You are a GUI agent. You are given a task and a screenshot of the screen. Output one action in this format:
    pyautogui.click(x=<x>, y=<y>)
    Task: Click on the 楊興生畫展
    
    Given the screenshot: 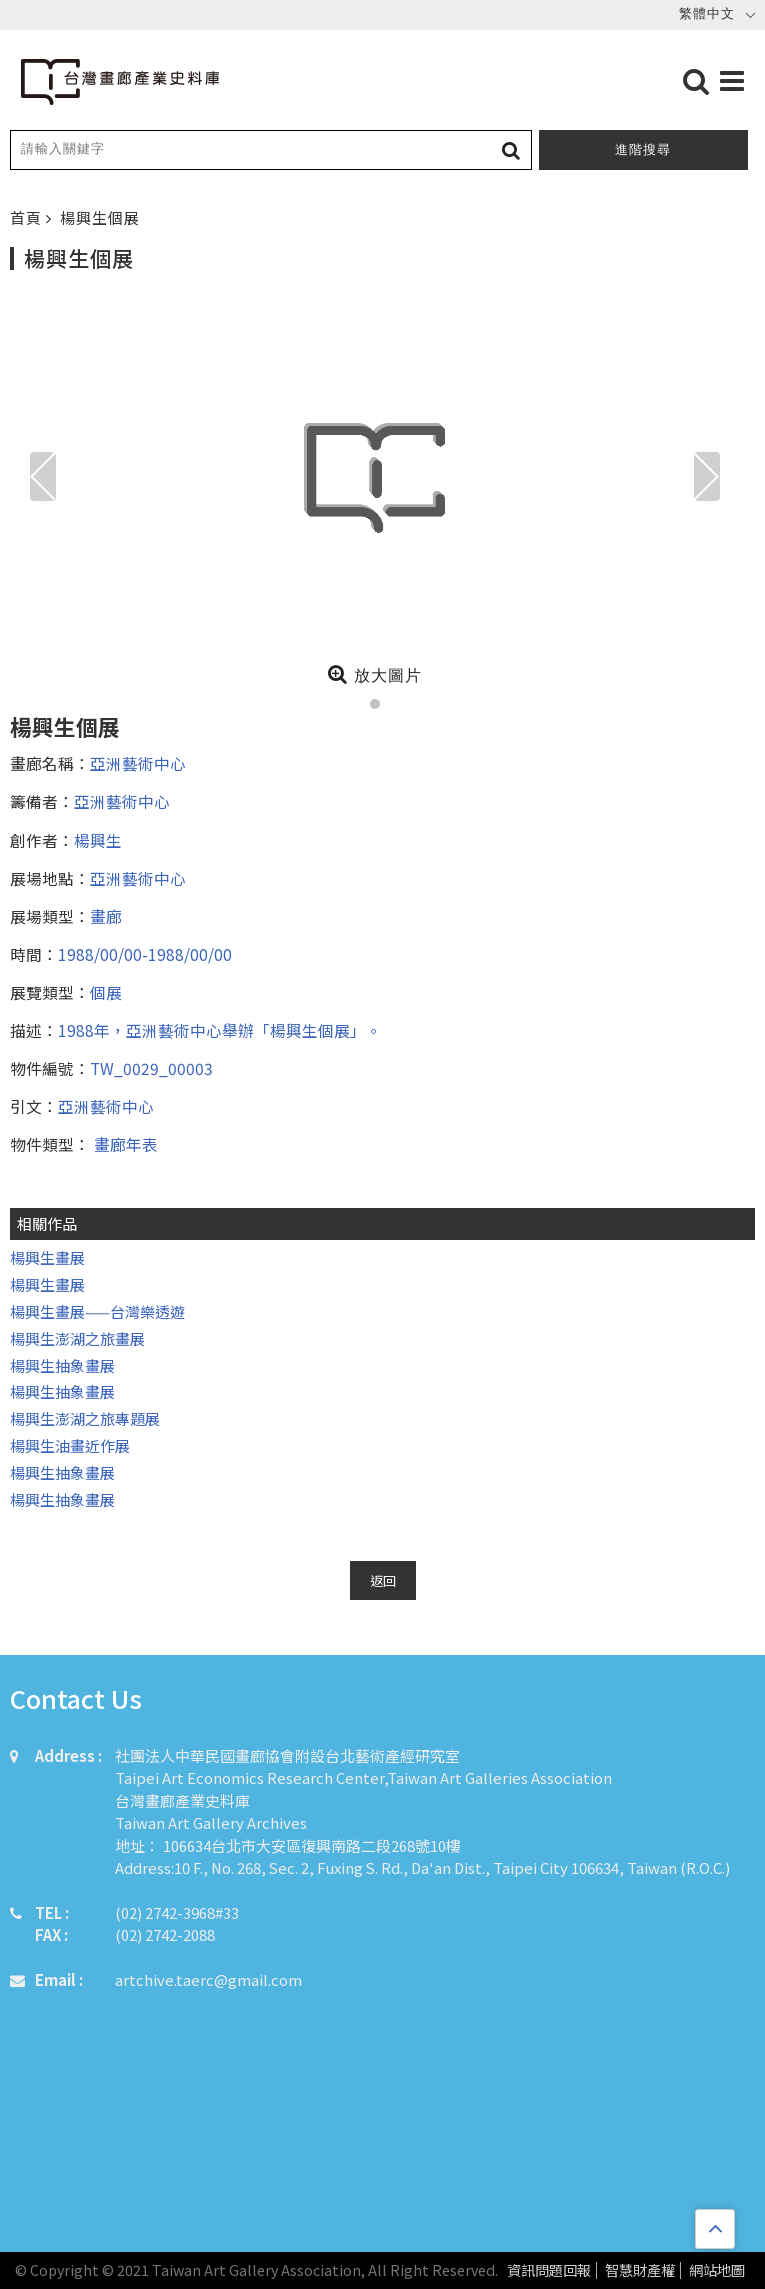 What is the action you would take?
    pyautogui.click(x=47, y=1257)
    